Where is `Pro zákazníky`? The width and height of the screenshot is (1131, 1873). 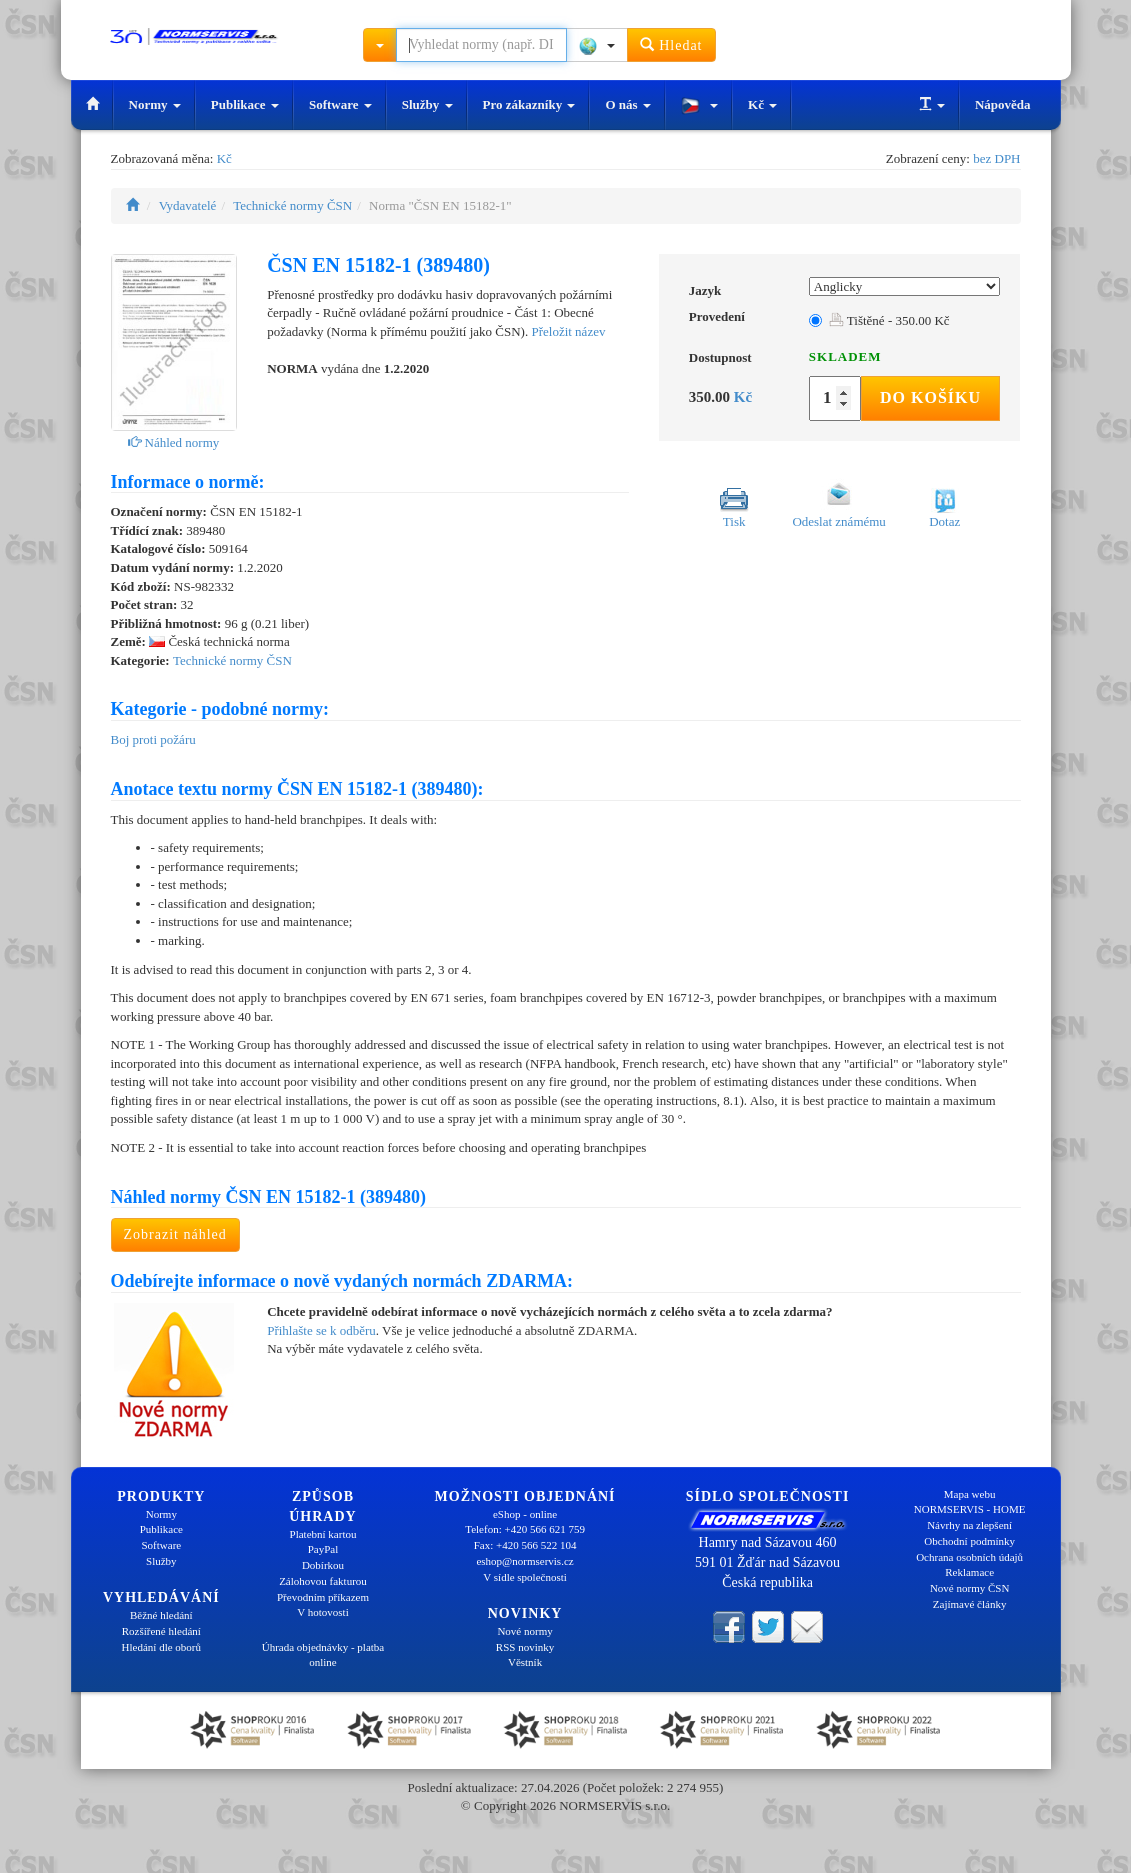
Pro zákazníky is located at coordinates (529, 104).